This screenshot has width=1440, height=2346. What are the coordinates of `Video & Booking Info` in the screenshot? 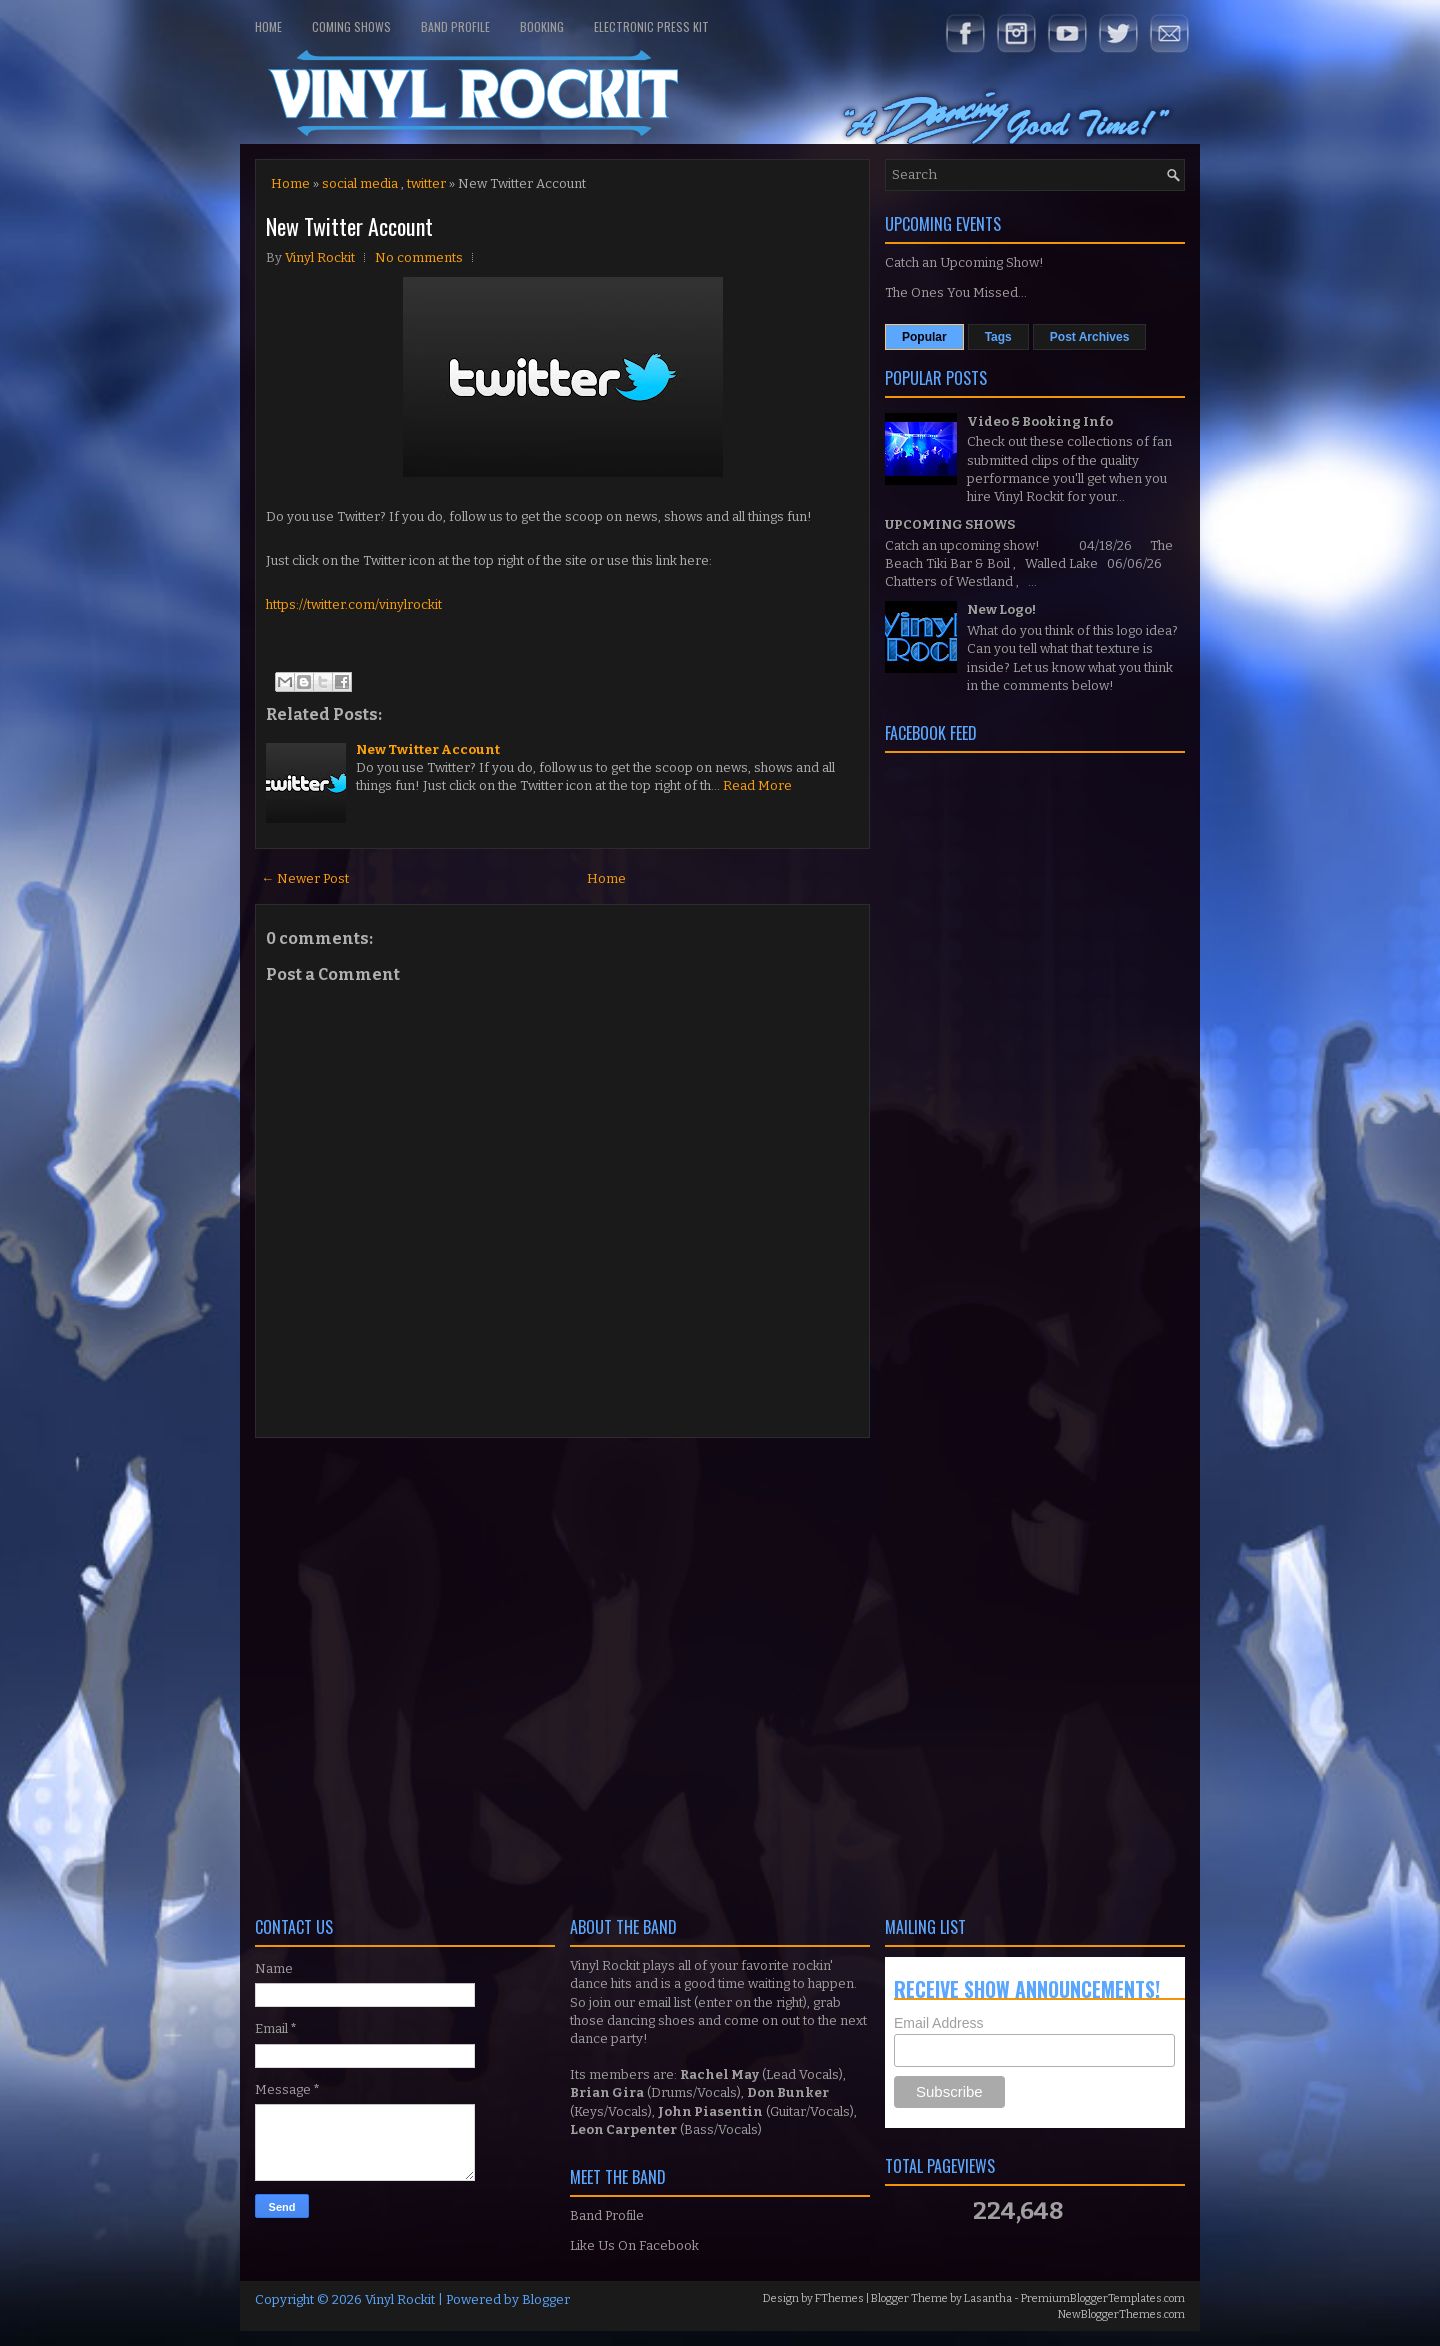 It's located at (1040, 421).